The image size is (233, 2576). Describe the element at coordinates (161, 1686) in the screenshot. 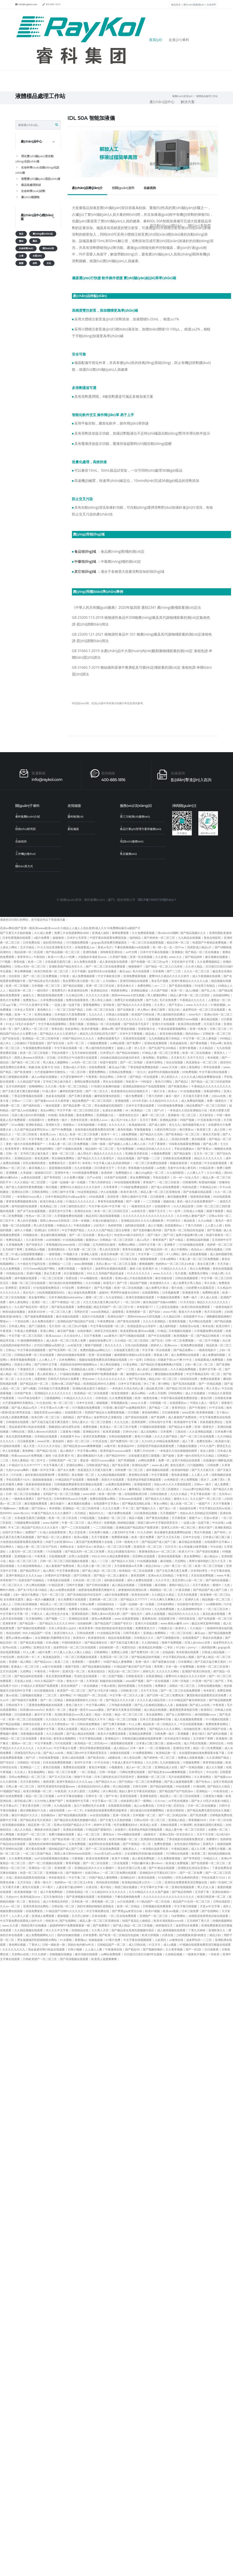

I see `免费麻豆` at that location.